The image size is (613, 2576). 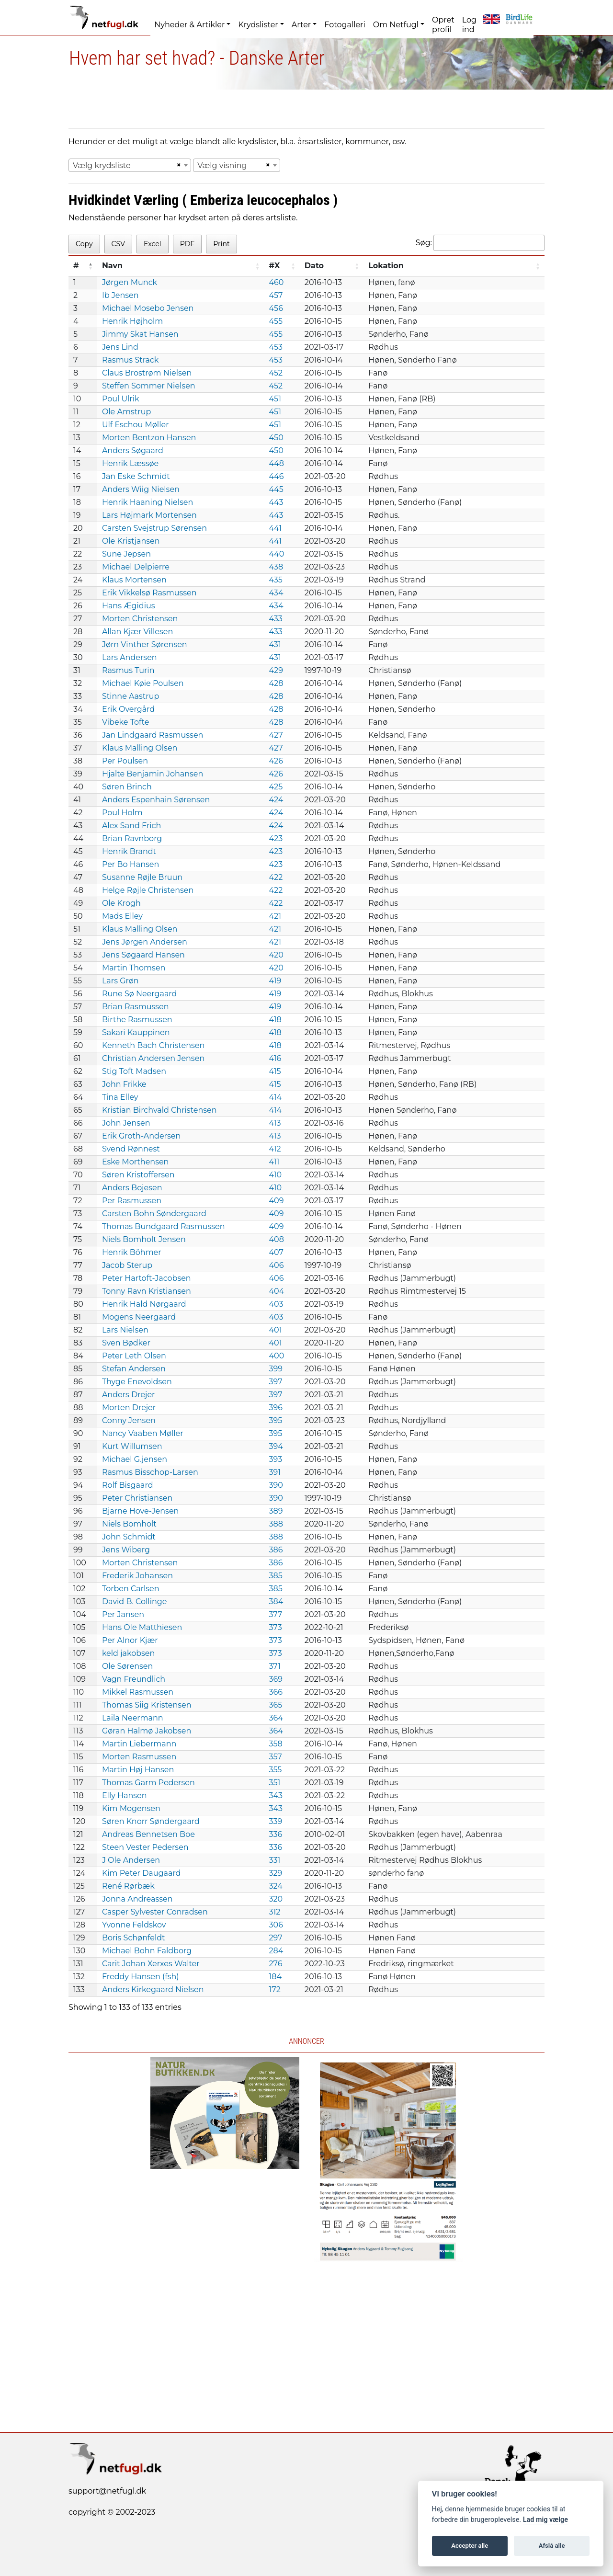 What do you see at coordinates (131, 1200) in the screenshot?
I see `Per Rasmussen` at bounding box center [131, 1200].